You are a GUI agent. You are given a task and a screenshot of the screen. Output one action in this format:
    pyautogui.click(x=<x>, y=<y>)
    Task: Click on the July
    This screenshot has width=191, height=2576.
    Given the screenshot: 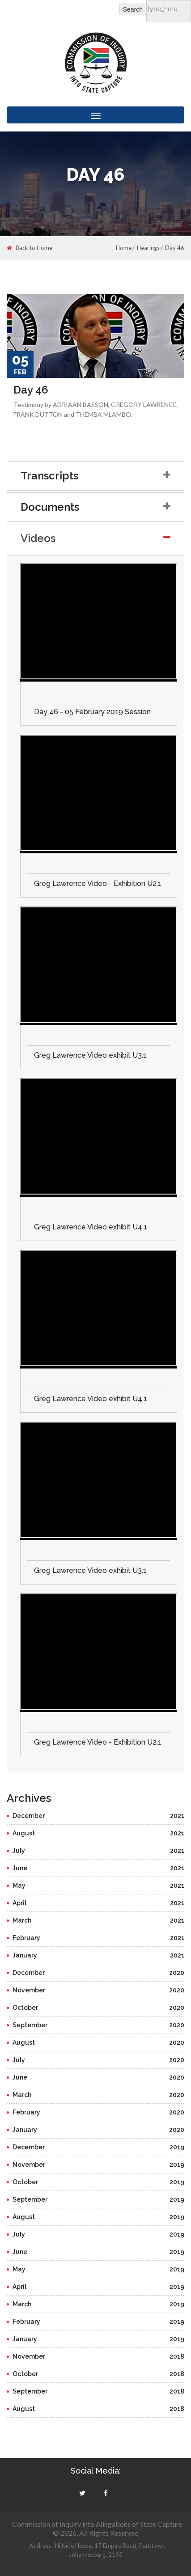 What is the action you would take?
    pyautogui.click(x=98, y=1850)
    